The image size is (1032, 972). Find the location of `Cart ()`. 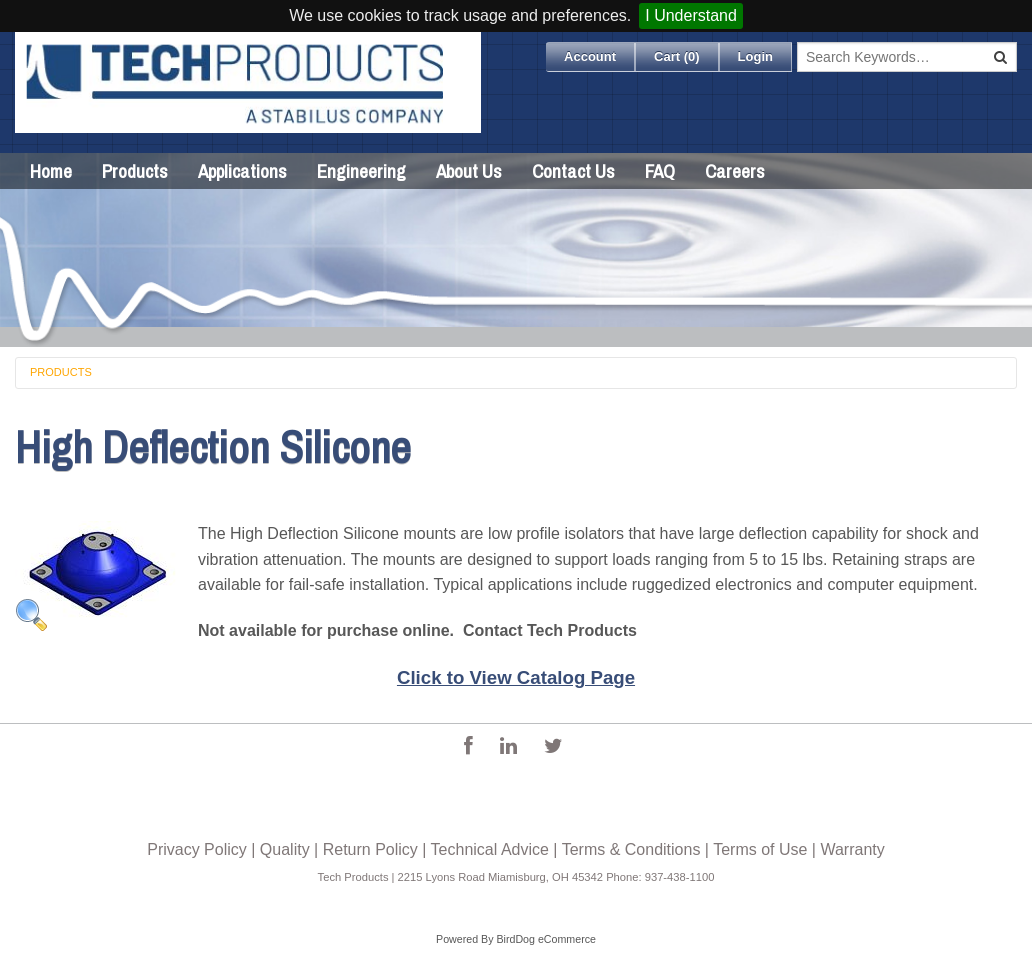

Cart () is located at coordinates (677, 56).